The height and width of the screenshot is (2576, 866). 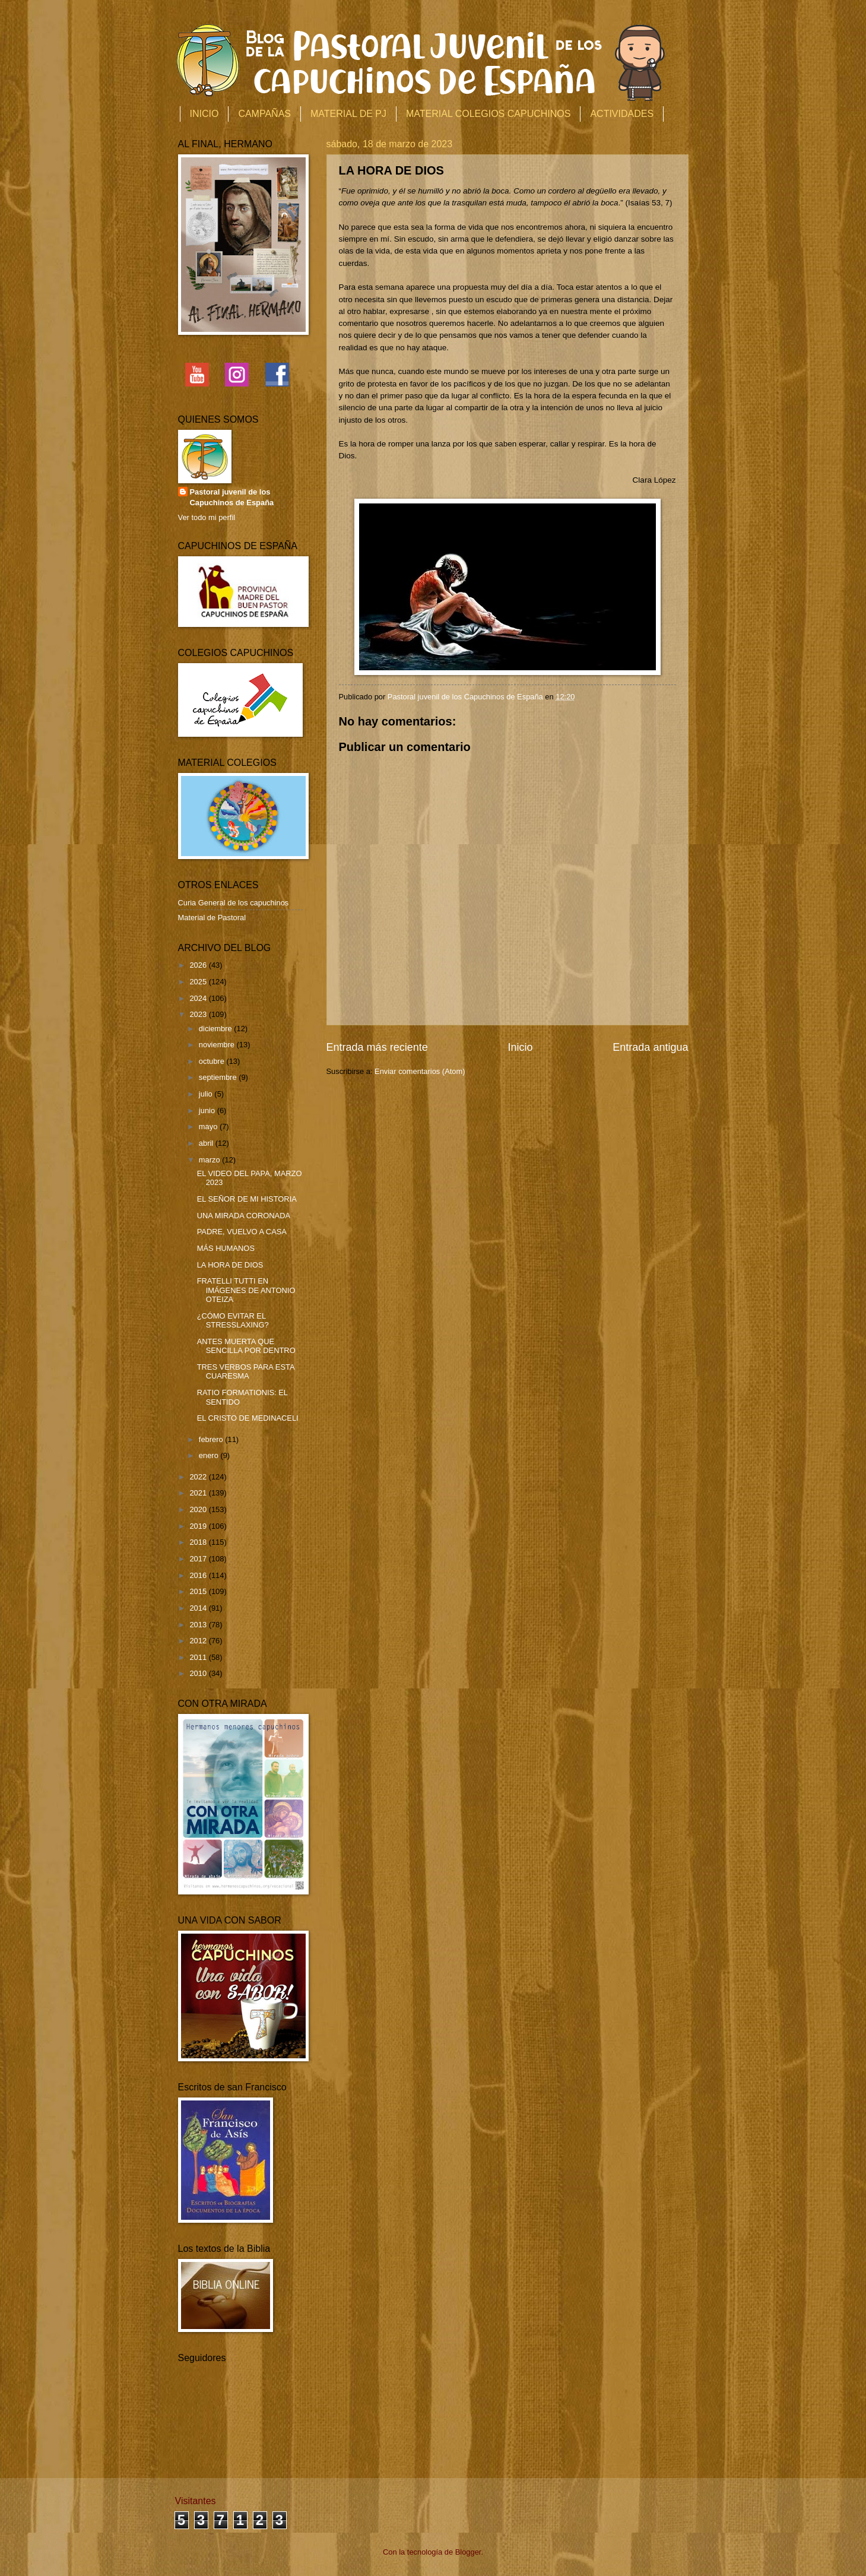 What do you see at coordinates (212, 917) in the screenshot?
I see `Material de Pastoral` at bounding box center [212, 917].